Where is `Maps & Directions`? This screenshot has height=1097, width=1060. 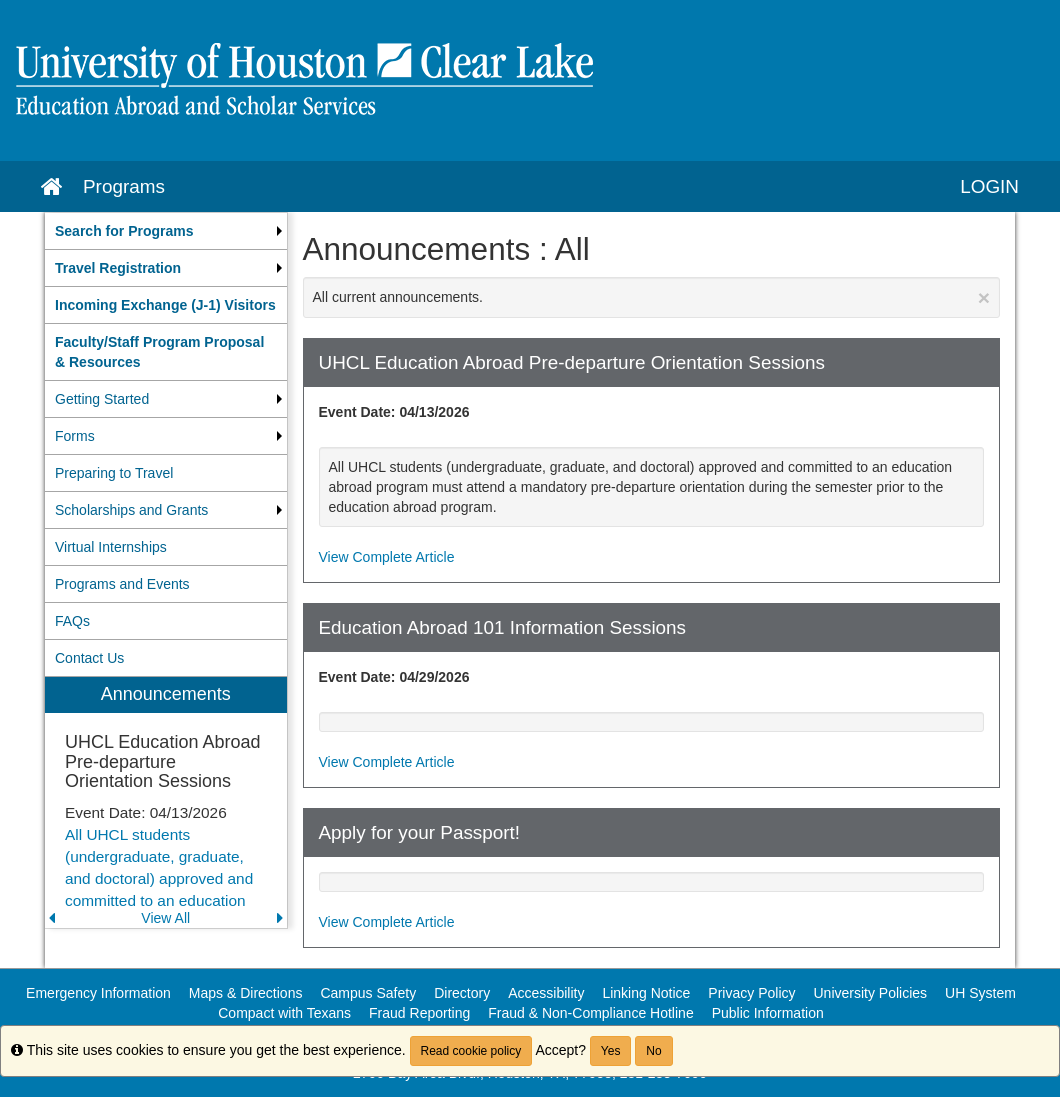 Maps & Directions is located at coordinates (246, 993).